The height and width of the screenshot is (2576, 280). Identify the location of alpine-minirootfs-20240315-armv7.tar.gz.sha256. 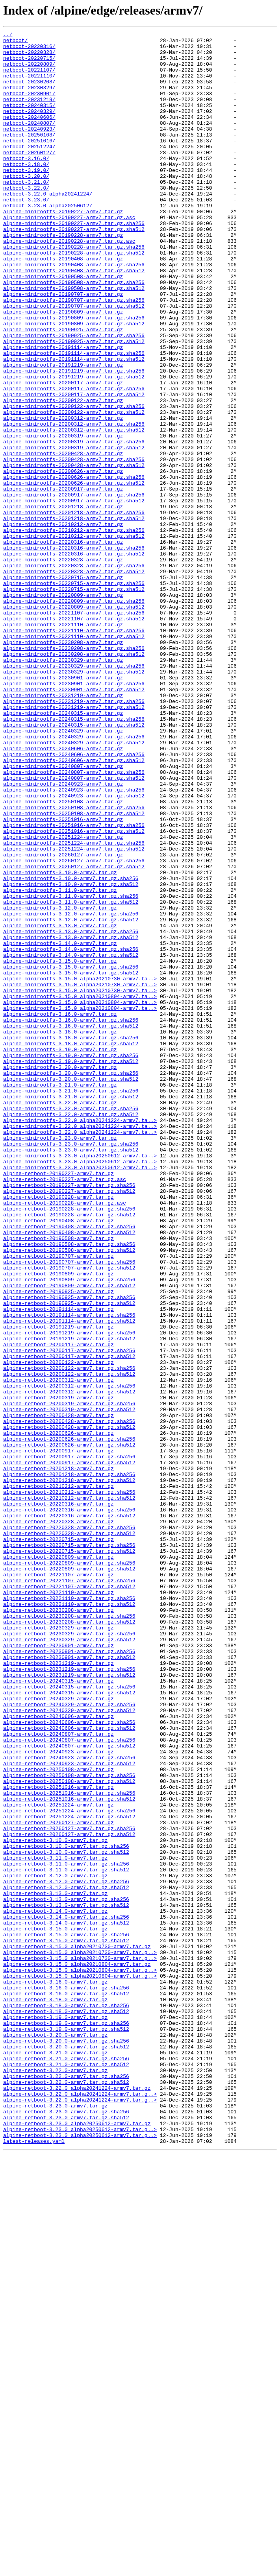
(74, 856).